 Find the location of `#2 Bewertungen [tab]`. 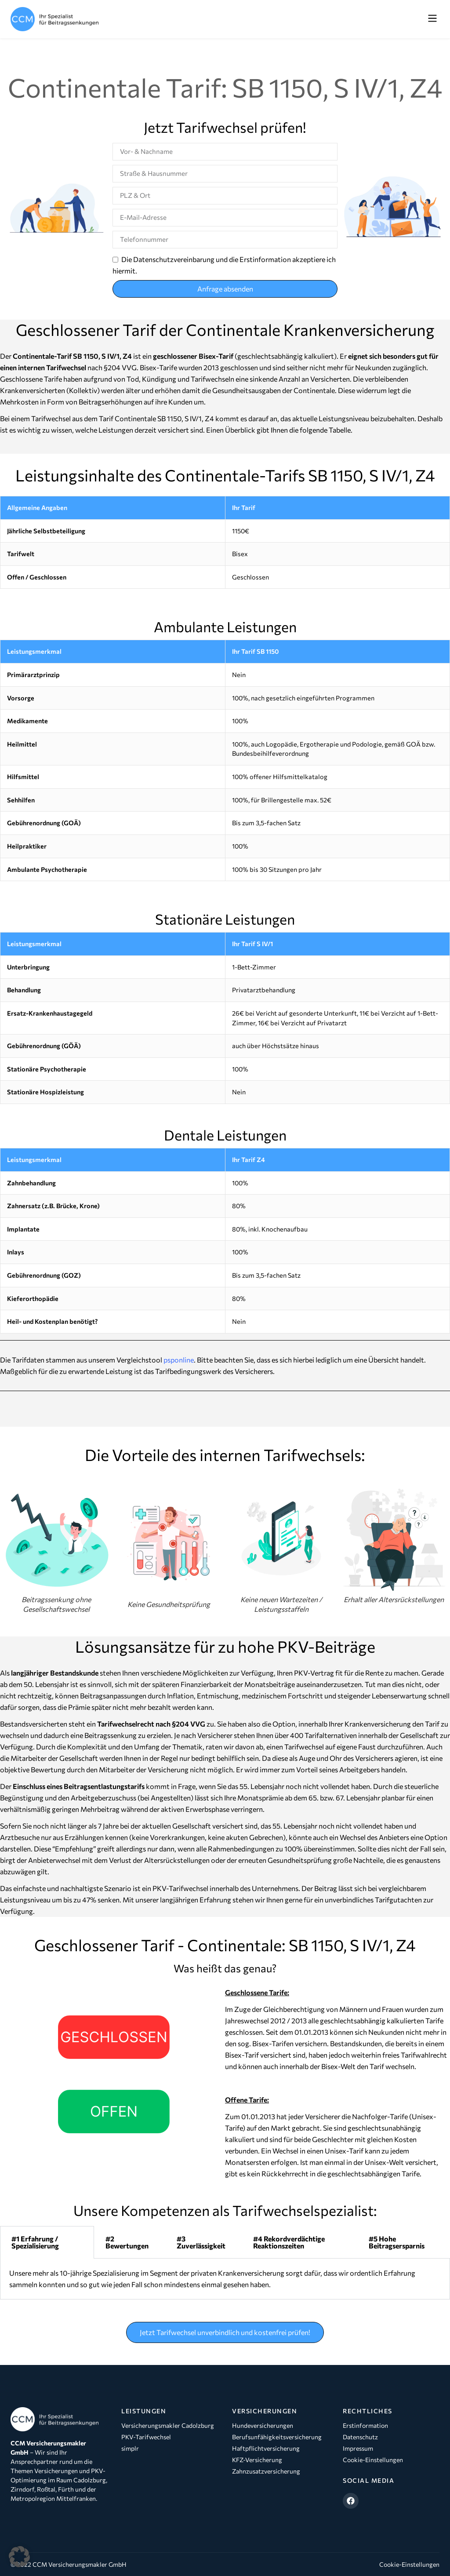

#2 Bewertungen [tab] is located at coordinates (127, 2242).